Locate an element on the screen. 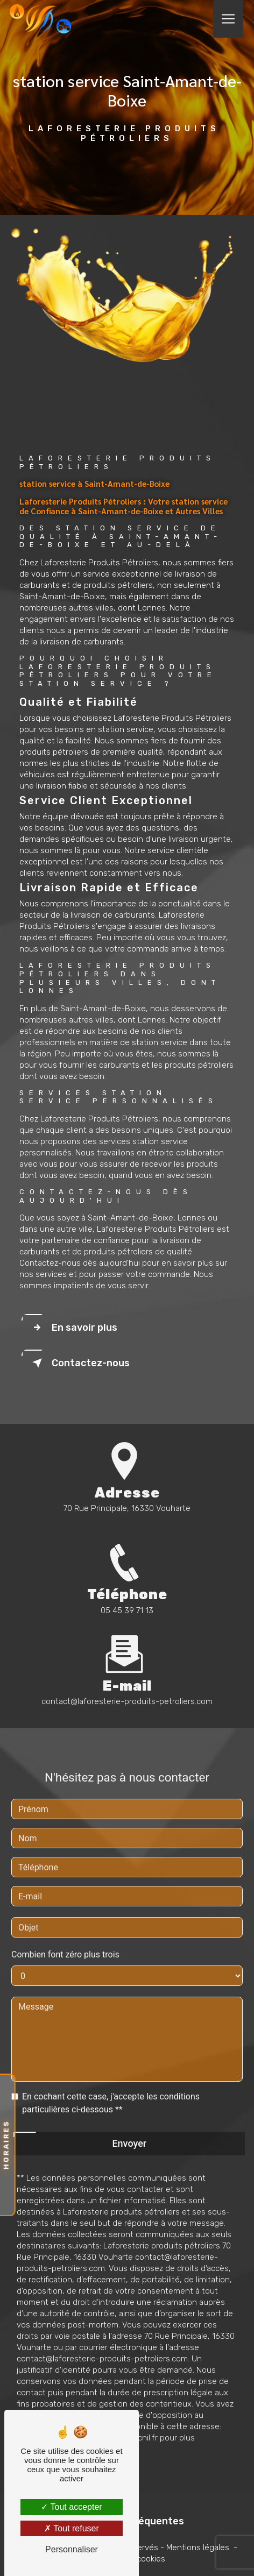 The width and height of the screenshot is (254, 2576). Contactez-nous is located at coordinates (79, 1363).